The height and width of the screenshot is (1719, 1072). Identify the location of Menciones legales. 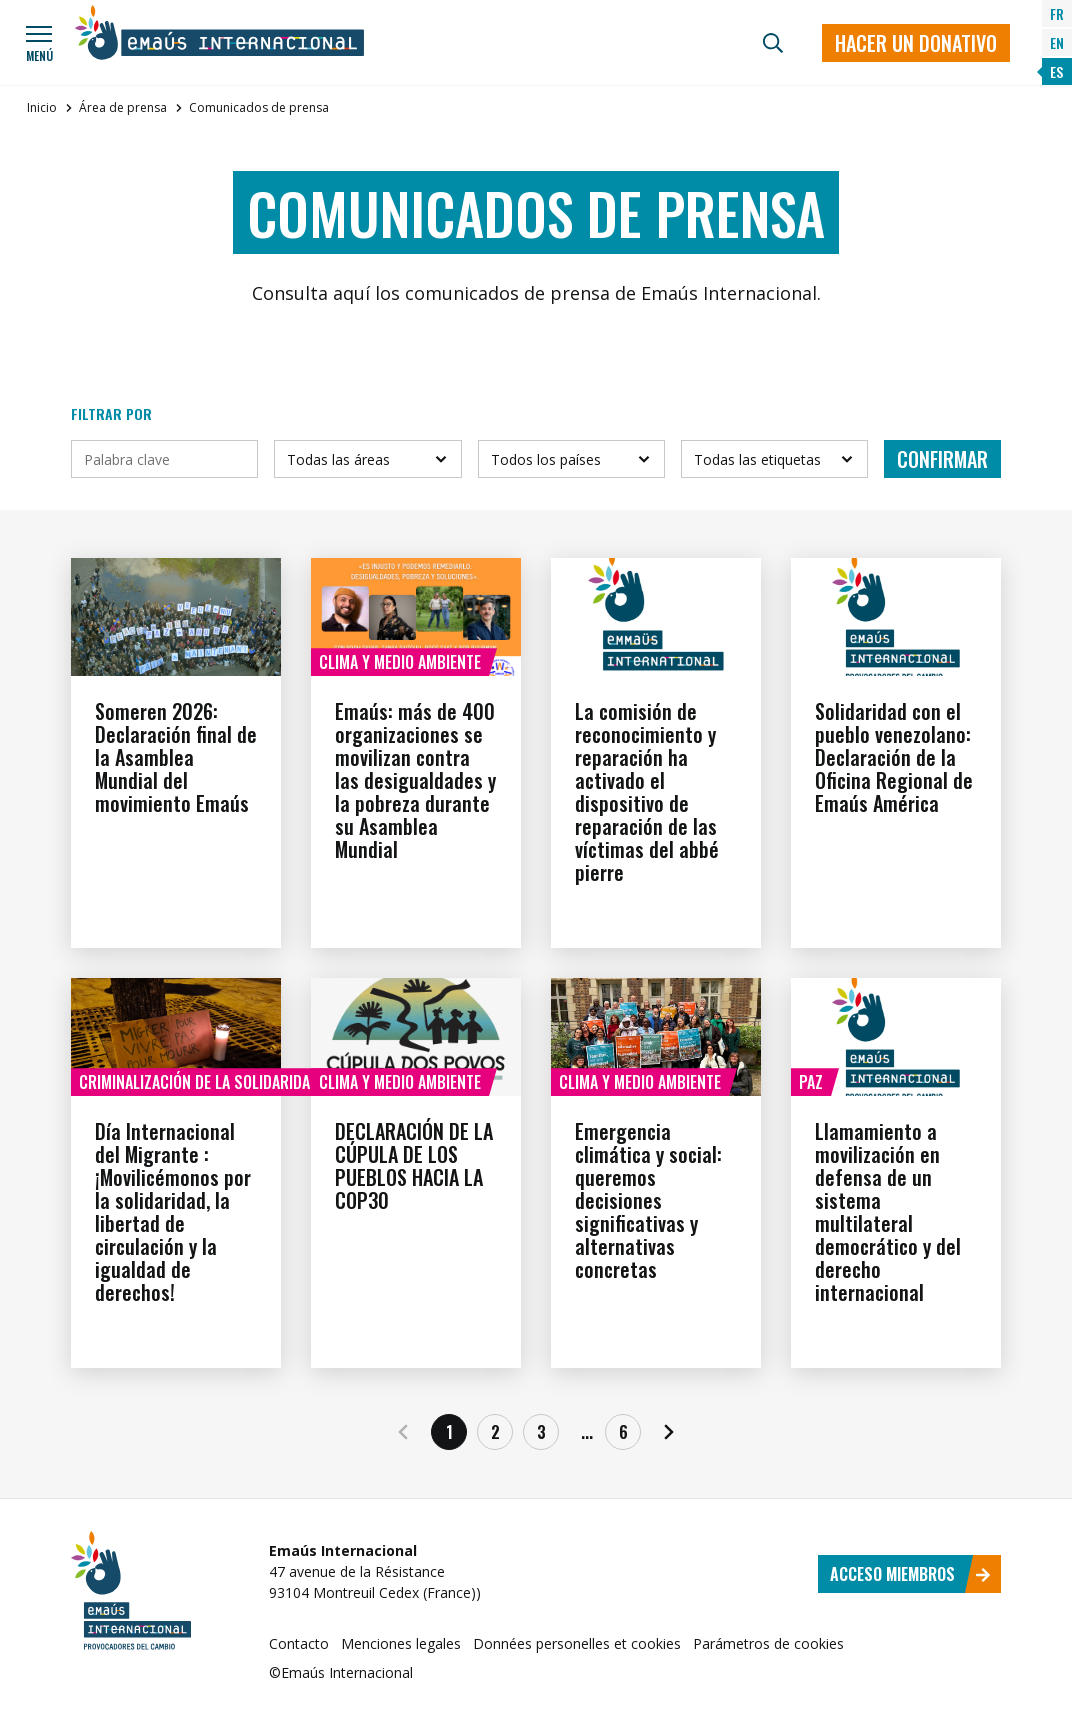
(401, 1643).